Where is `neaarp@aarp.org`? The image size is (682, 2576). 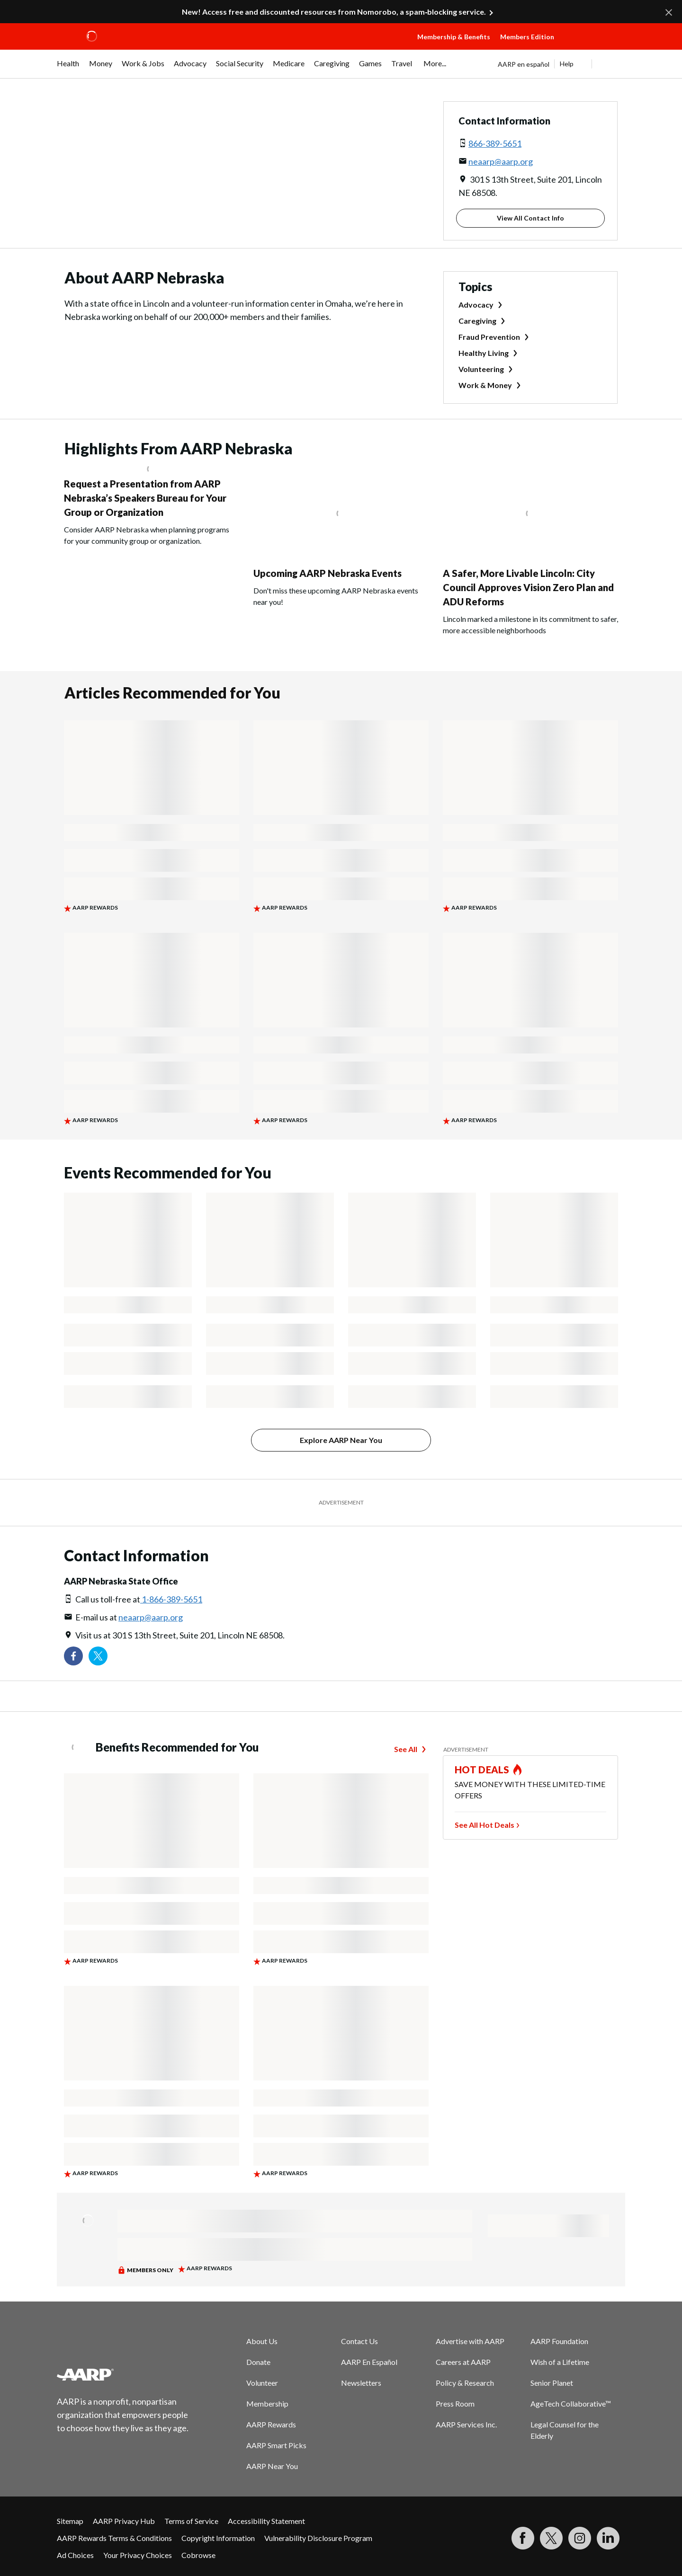 neaarp@aarp.org is located at coordinates (500, 161).